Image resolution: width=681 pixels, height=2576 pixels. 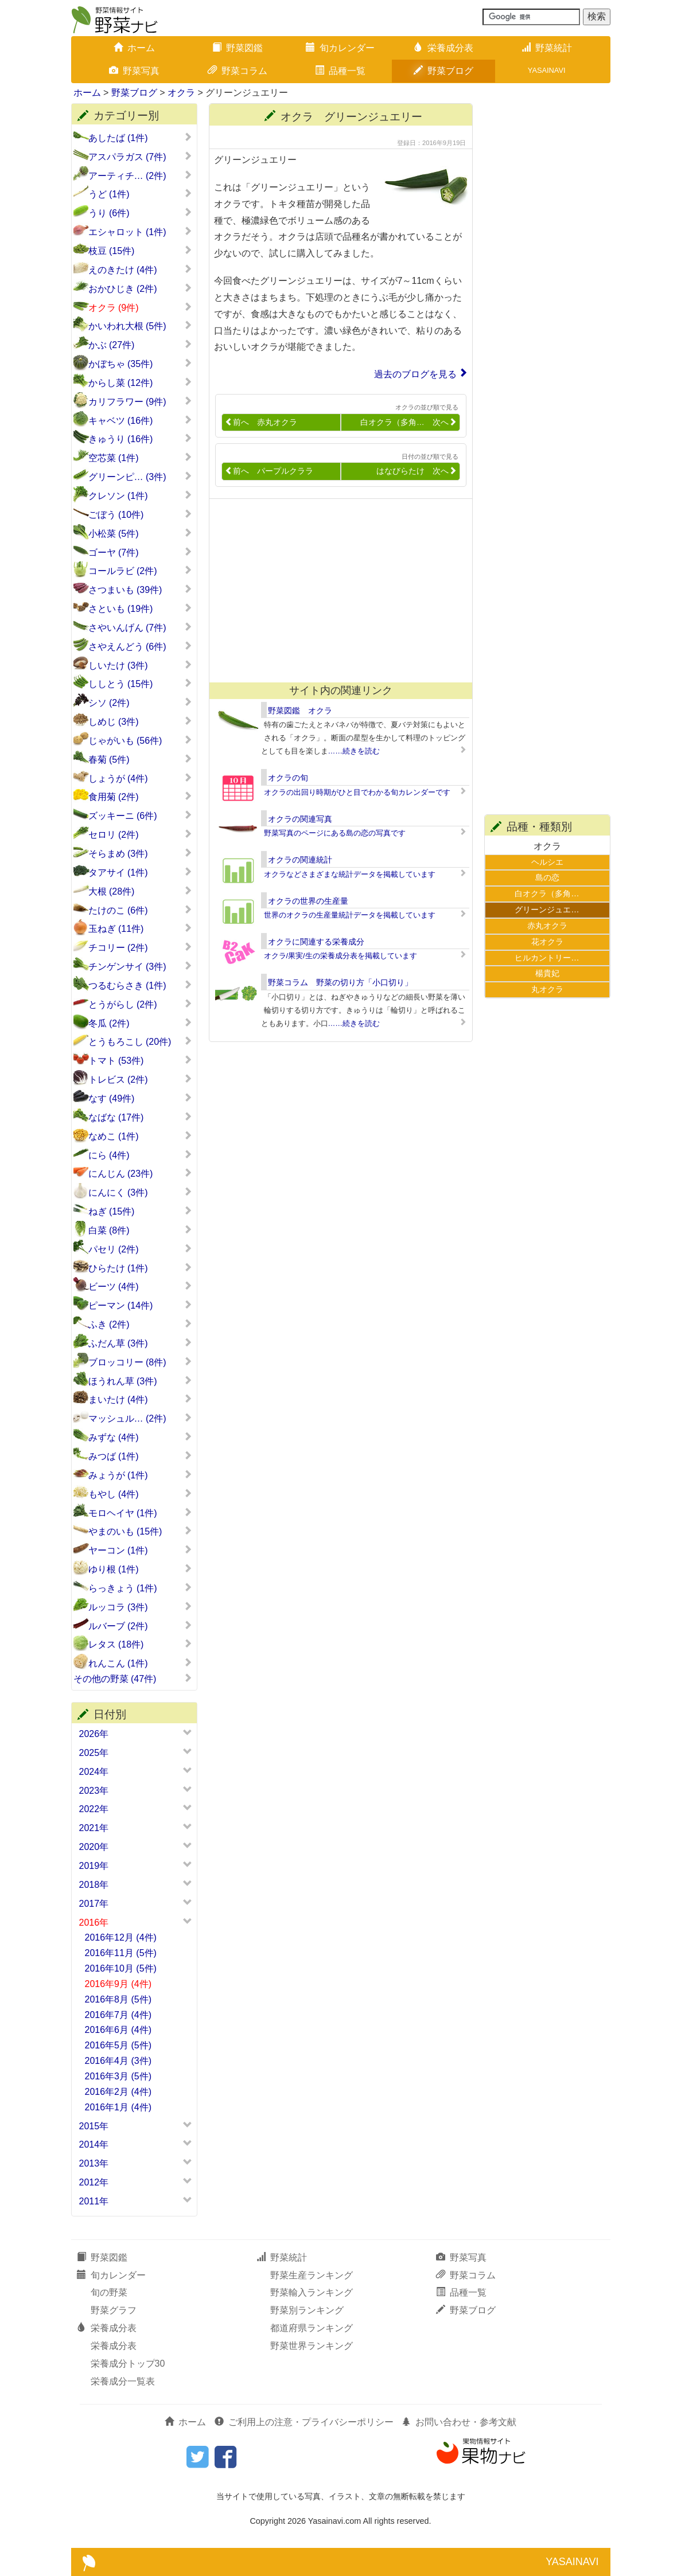 What do you see at coordinates (121, 1953) in the screenshot?
I see `2016年11月 (5件)` at bounding box center [121, 1953].